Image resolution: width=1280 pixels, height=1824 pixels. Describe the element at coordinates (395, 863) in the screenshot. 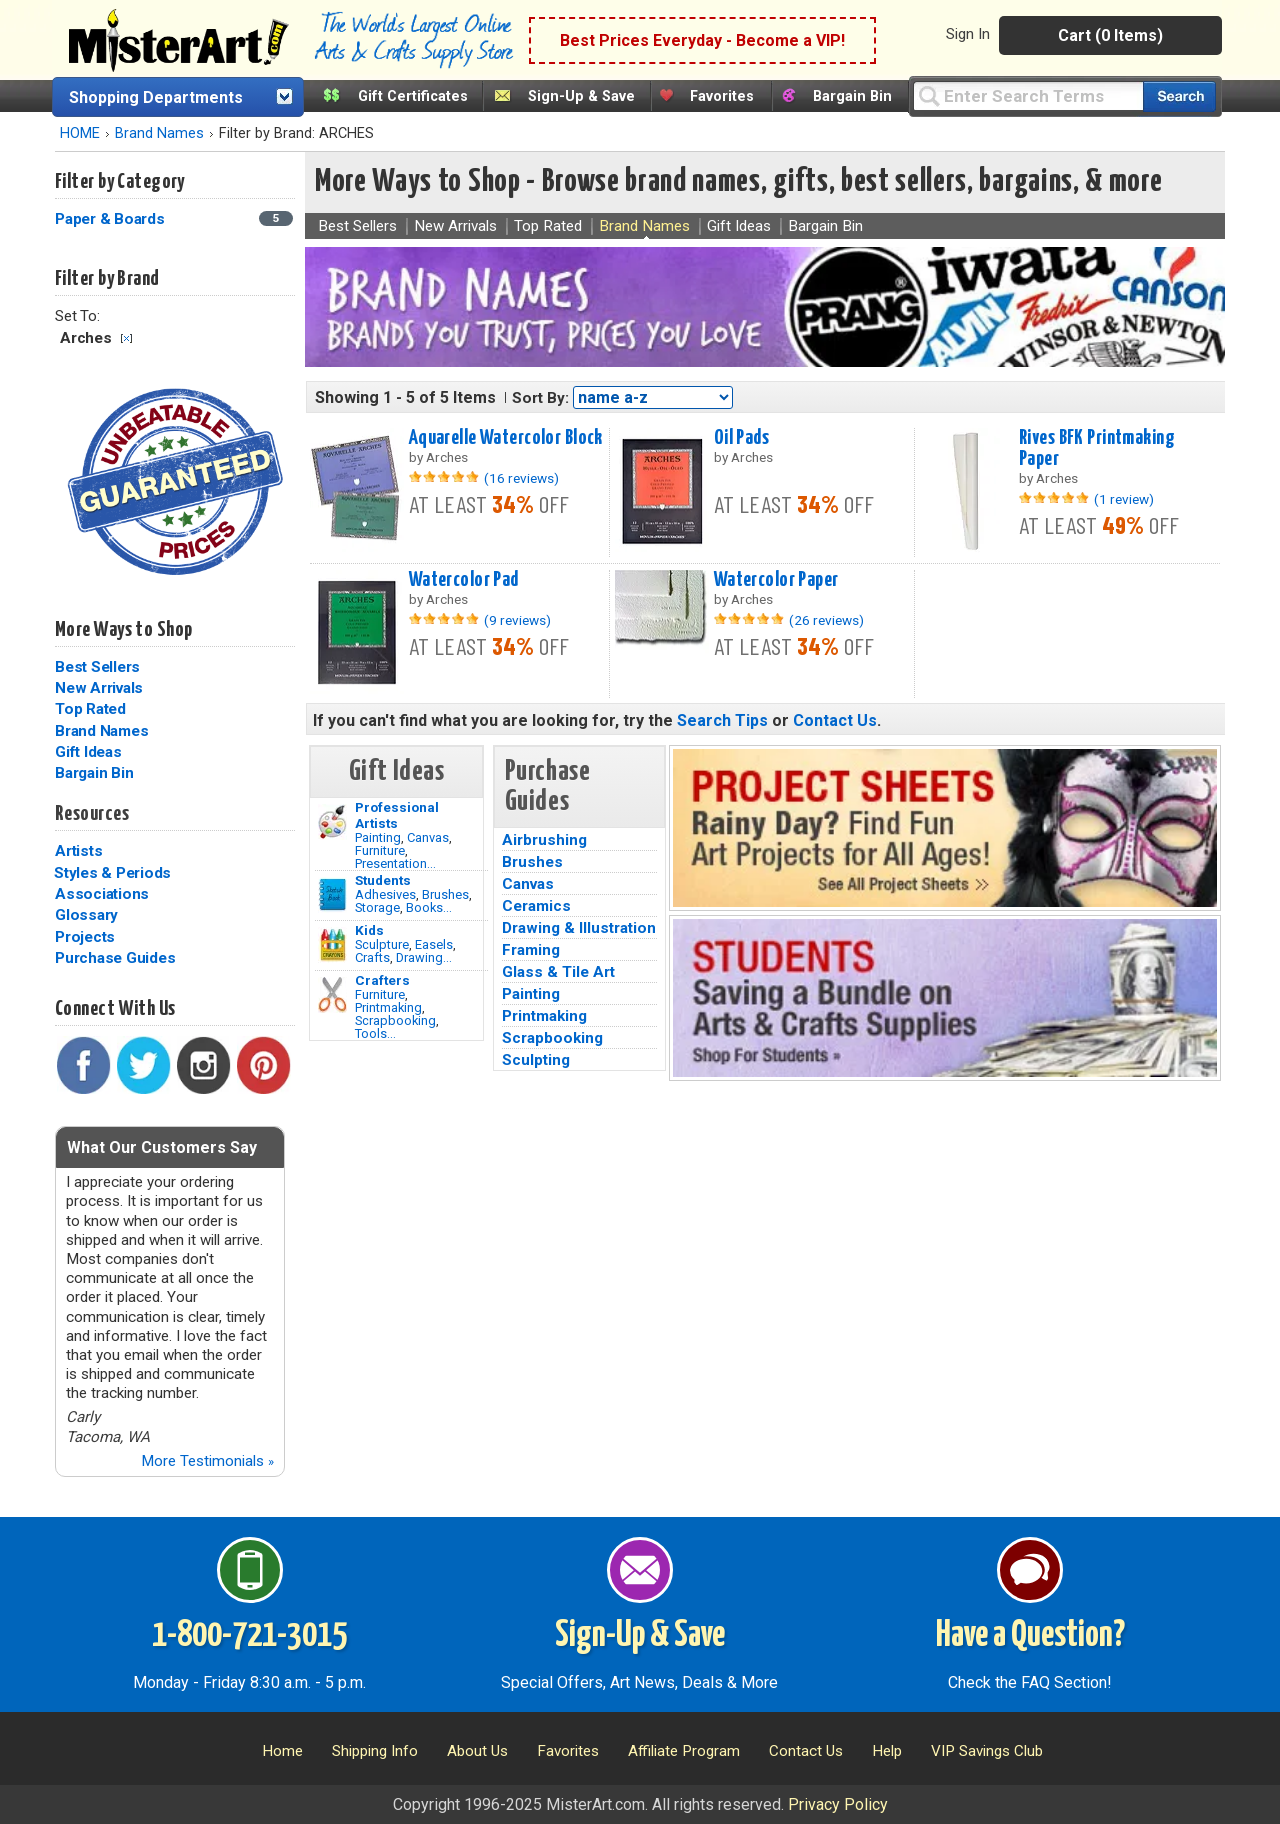

I see `Presentation...` at that location.